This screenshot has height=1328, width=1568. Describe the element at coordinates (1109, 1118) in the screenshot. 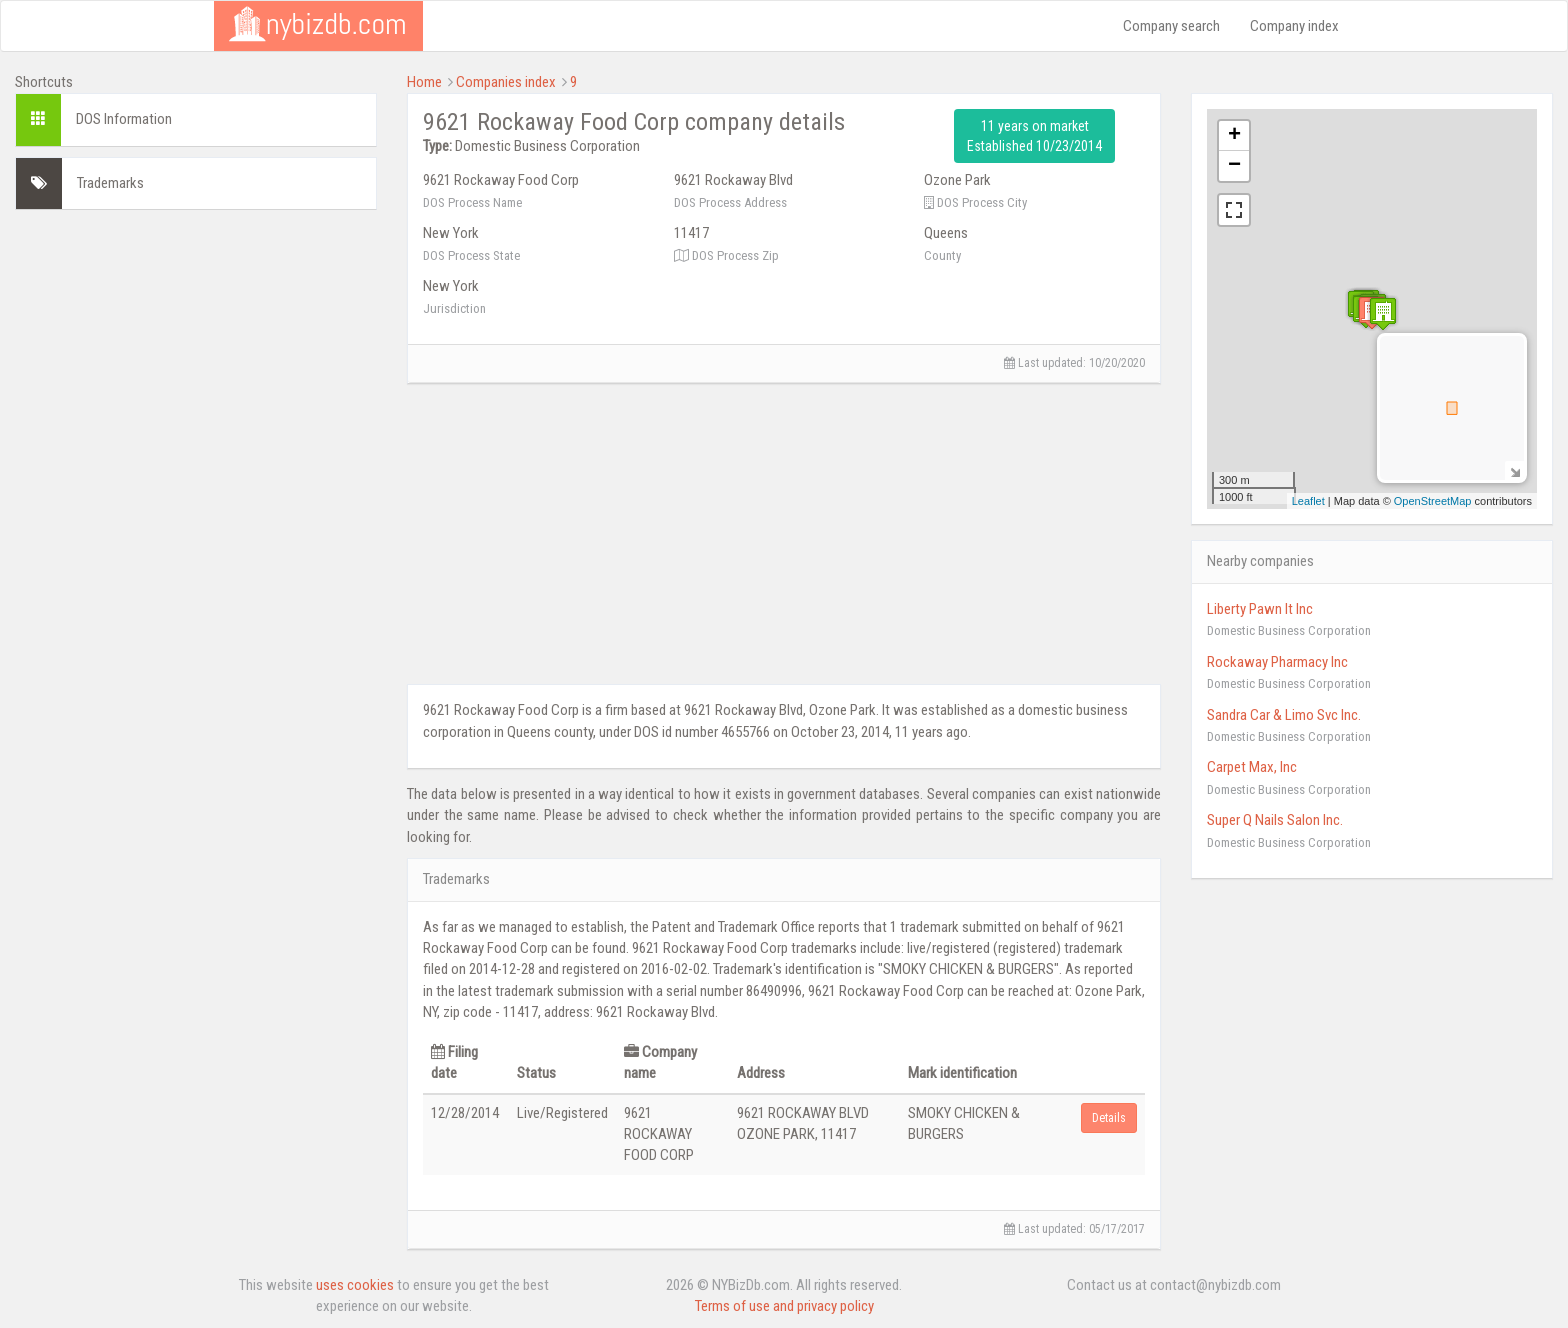

I see `Details` at that location.